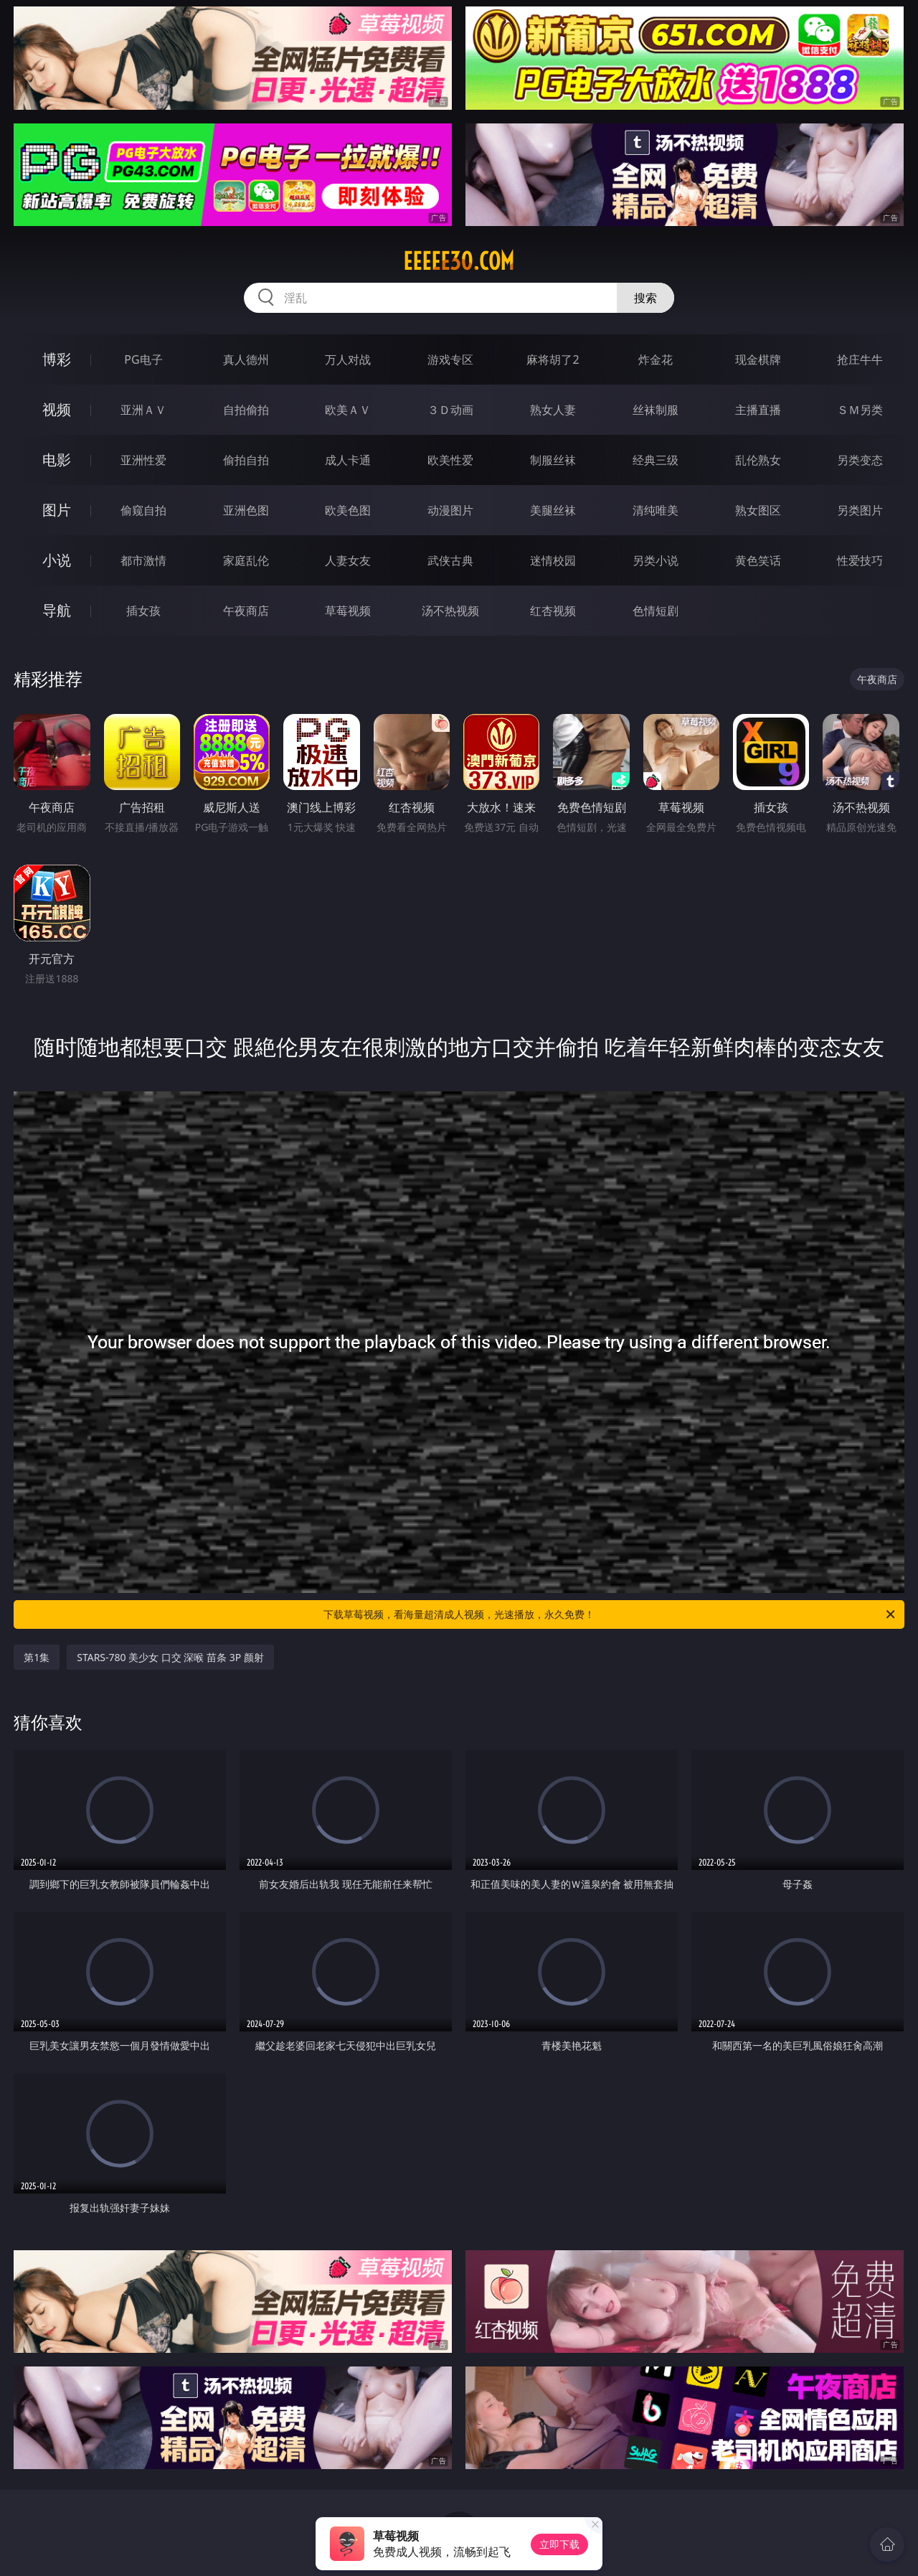  What do you see at coordinates (246, 510) in the screenshot?
I see `亚洲色图` at bounding box center [246, 510].